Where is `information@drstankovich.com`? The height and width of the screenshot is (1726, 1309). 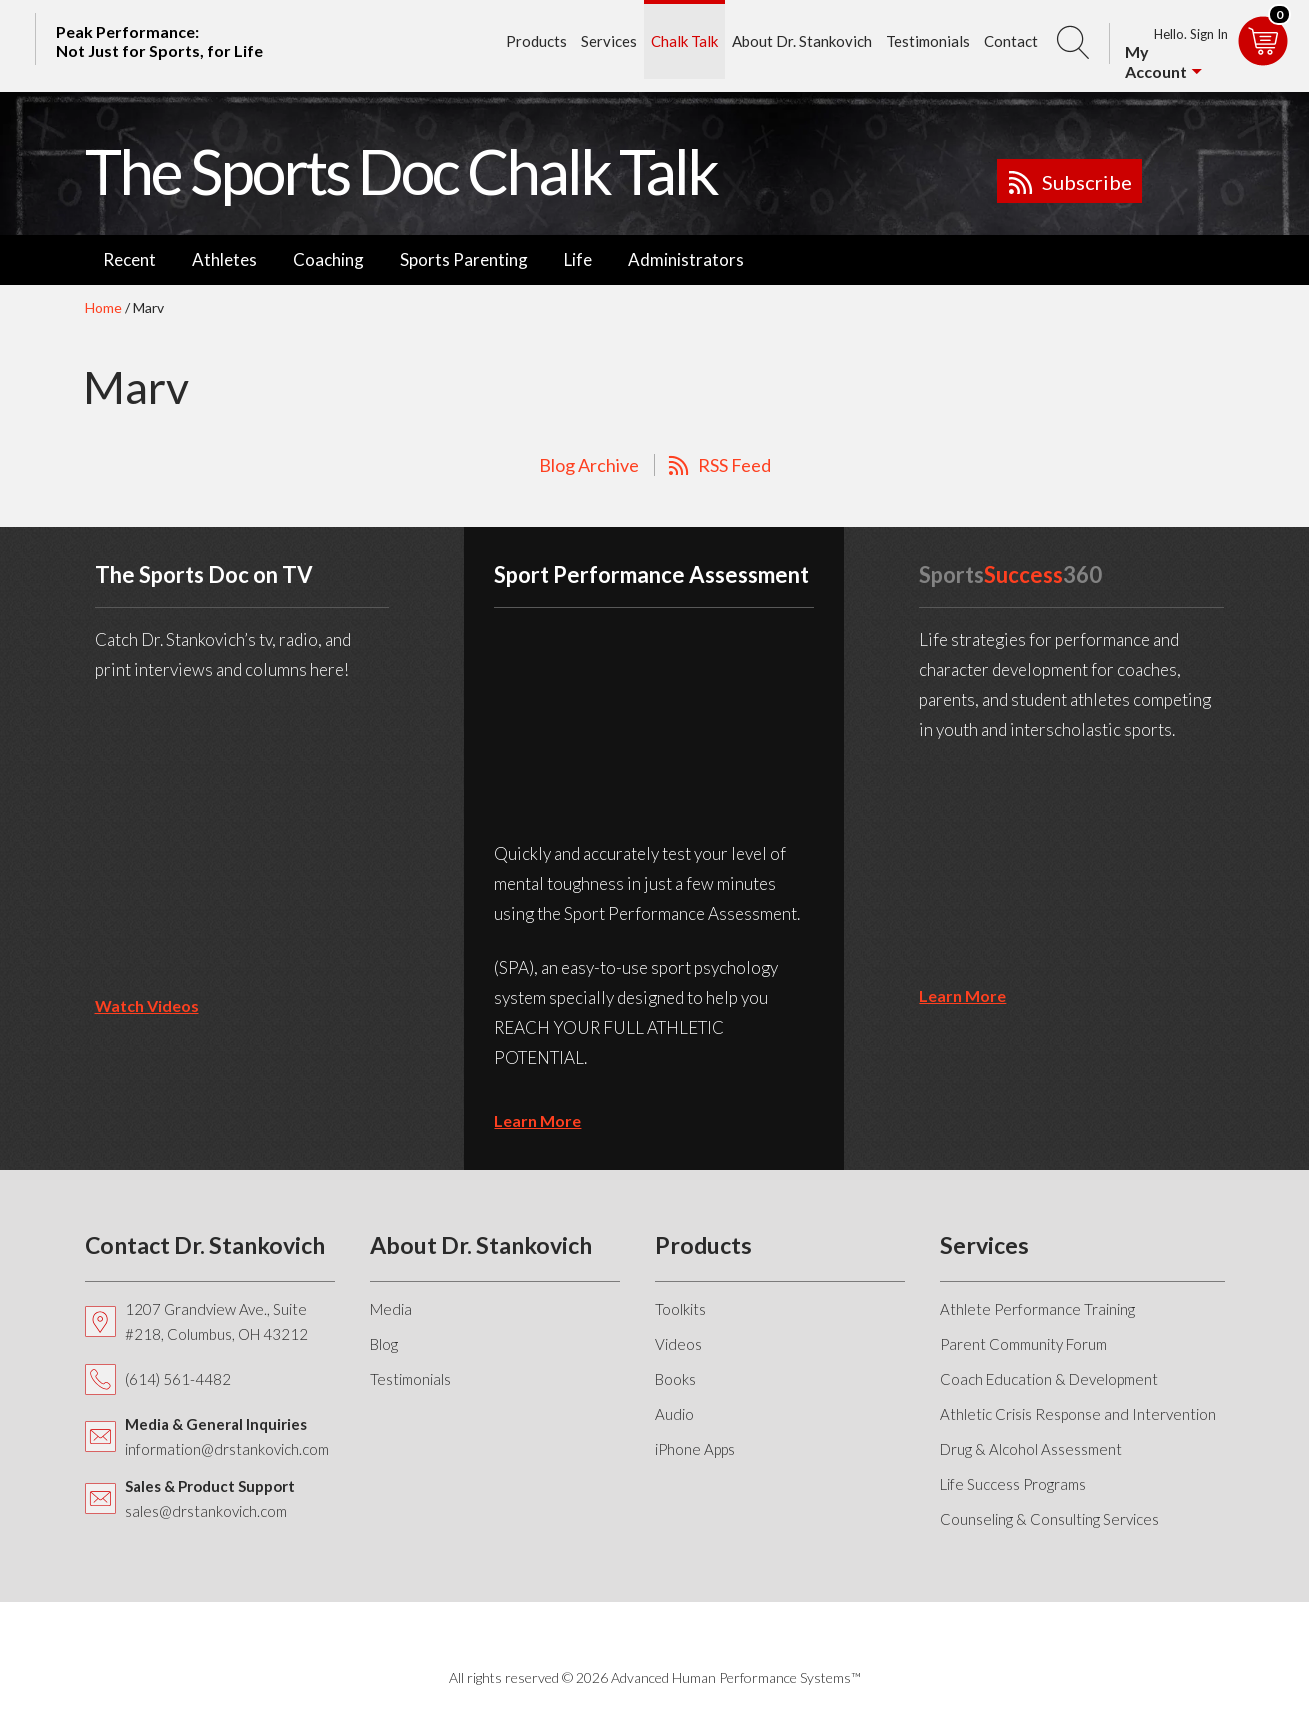 information@drstankovich.com is located at coordinates (227, 1449).